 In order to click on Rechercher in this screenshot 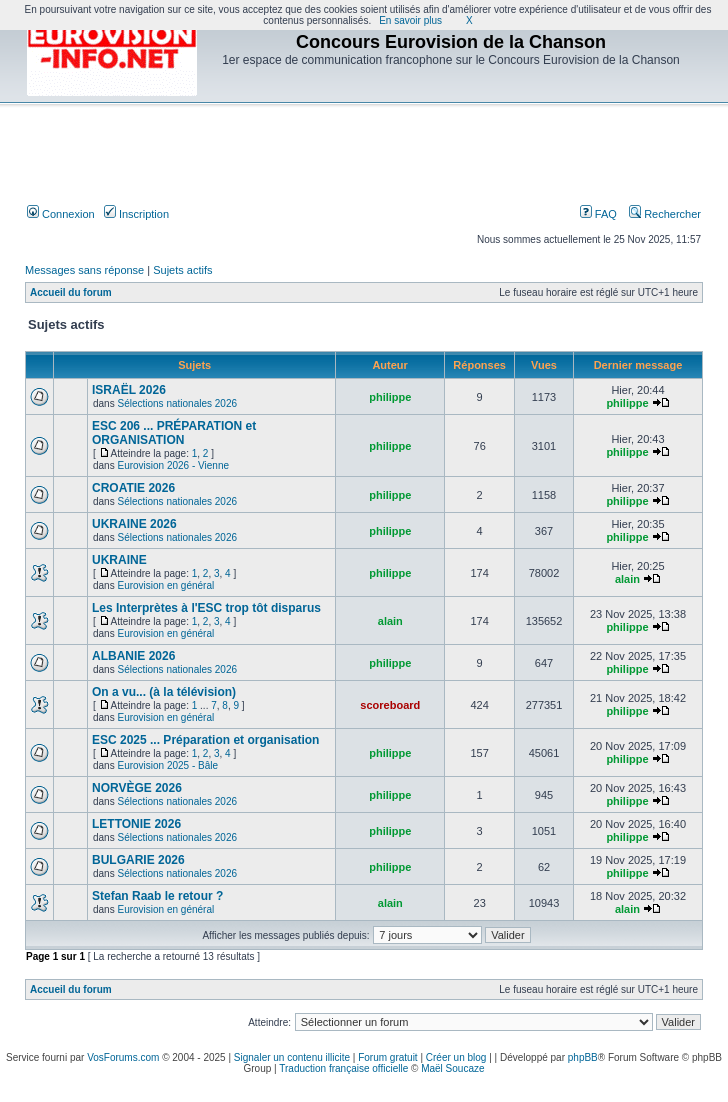, I will do `click(665, 214)`.